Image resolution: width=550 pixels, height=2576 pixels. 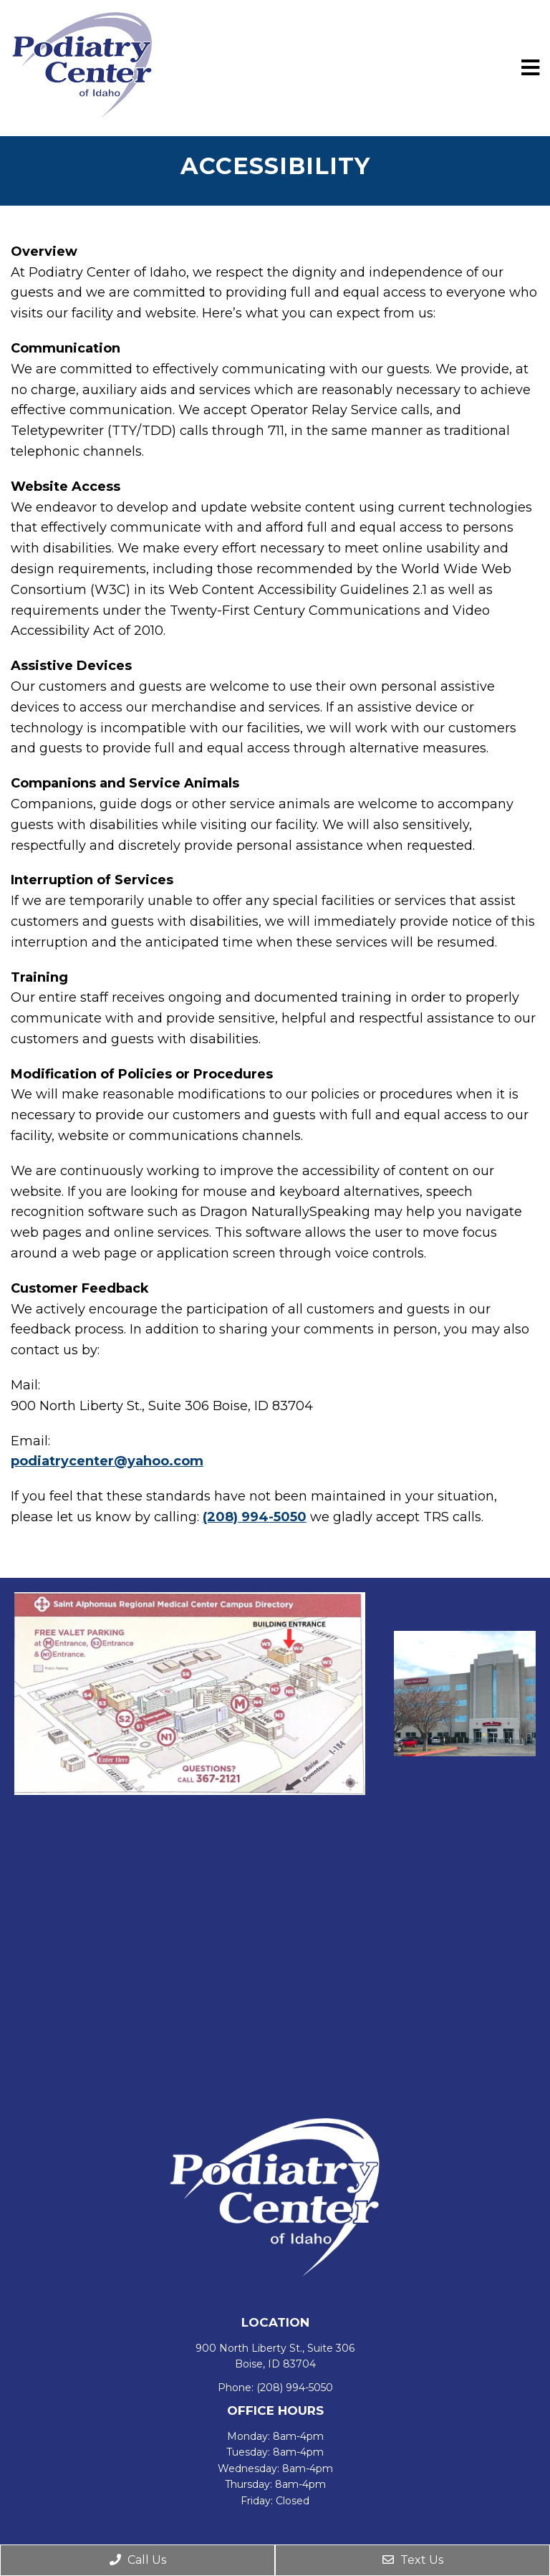 What do you see at coordinates (107, 1461) in the screenshot?
I see `podiatrycenter@yahoo.com` at bounding box center [107, 1461].